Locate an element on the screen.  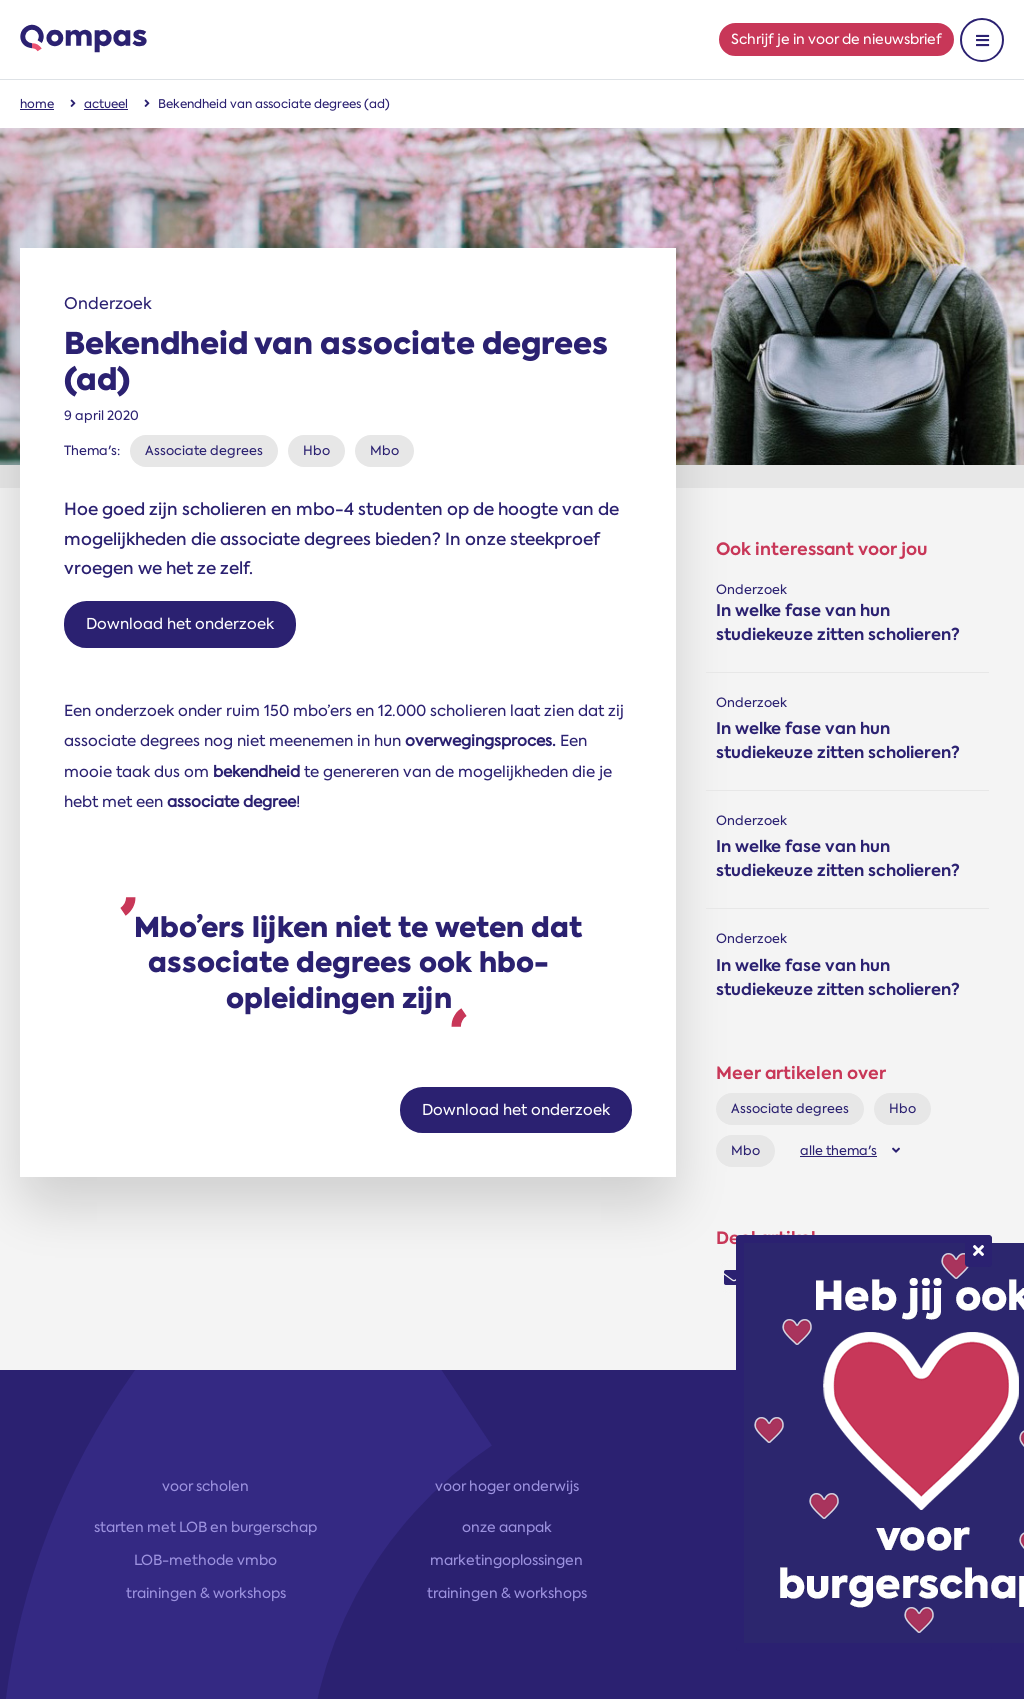
Hbo is located at coordinates (316, 450).